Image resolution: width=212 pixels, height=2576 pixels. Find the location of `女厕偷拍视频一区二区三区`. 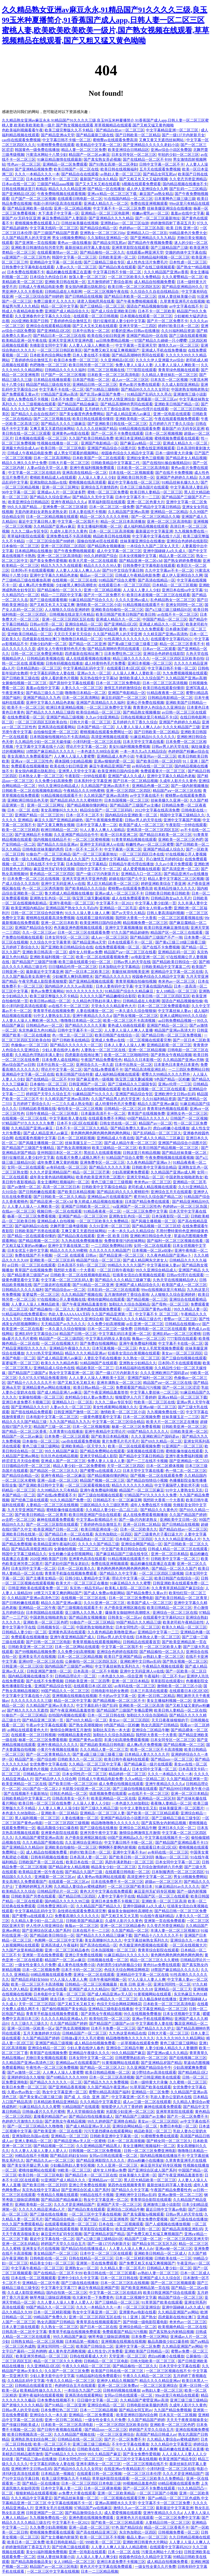

女厕偷拍视频一区二区三区 is located at coordinates (25, 683).